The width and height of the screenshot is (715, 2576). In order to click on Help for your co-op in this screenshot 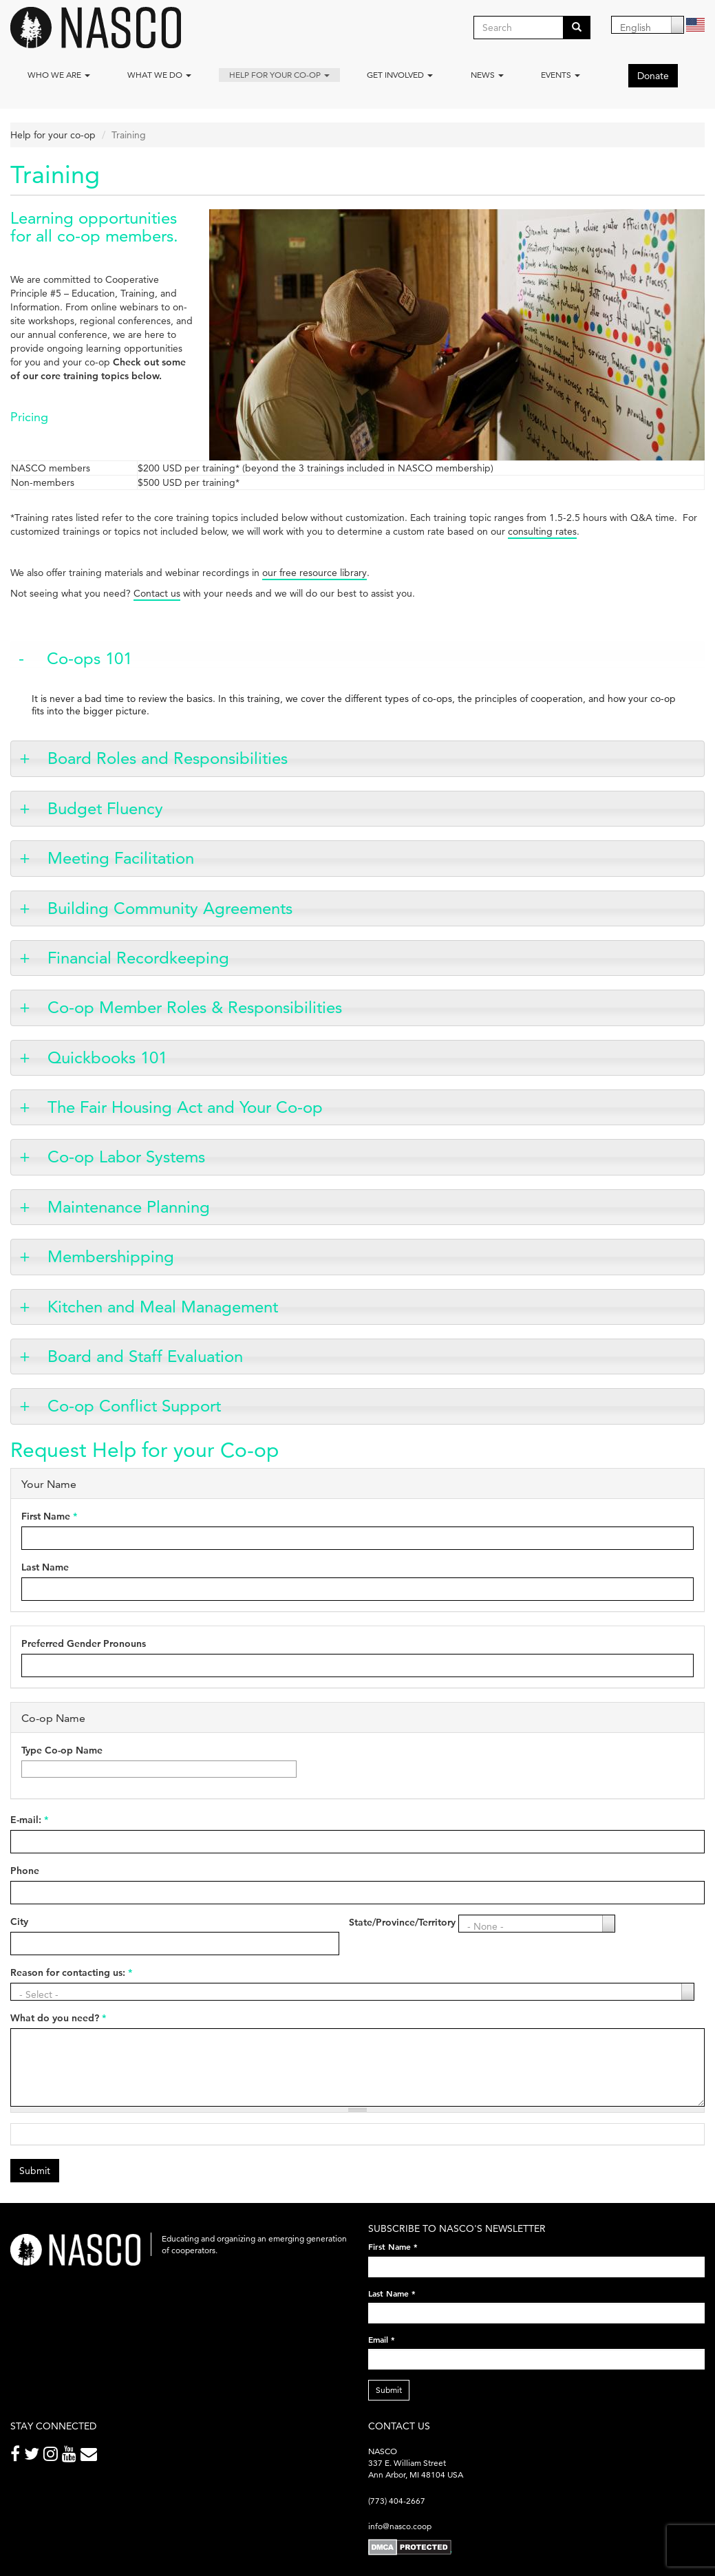, I will do `click(279, 75)`.